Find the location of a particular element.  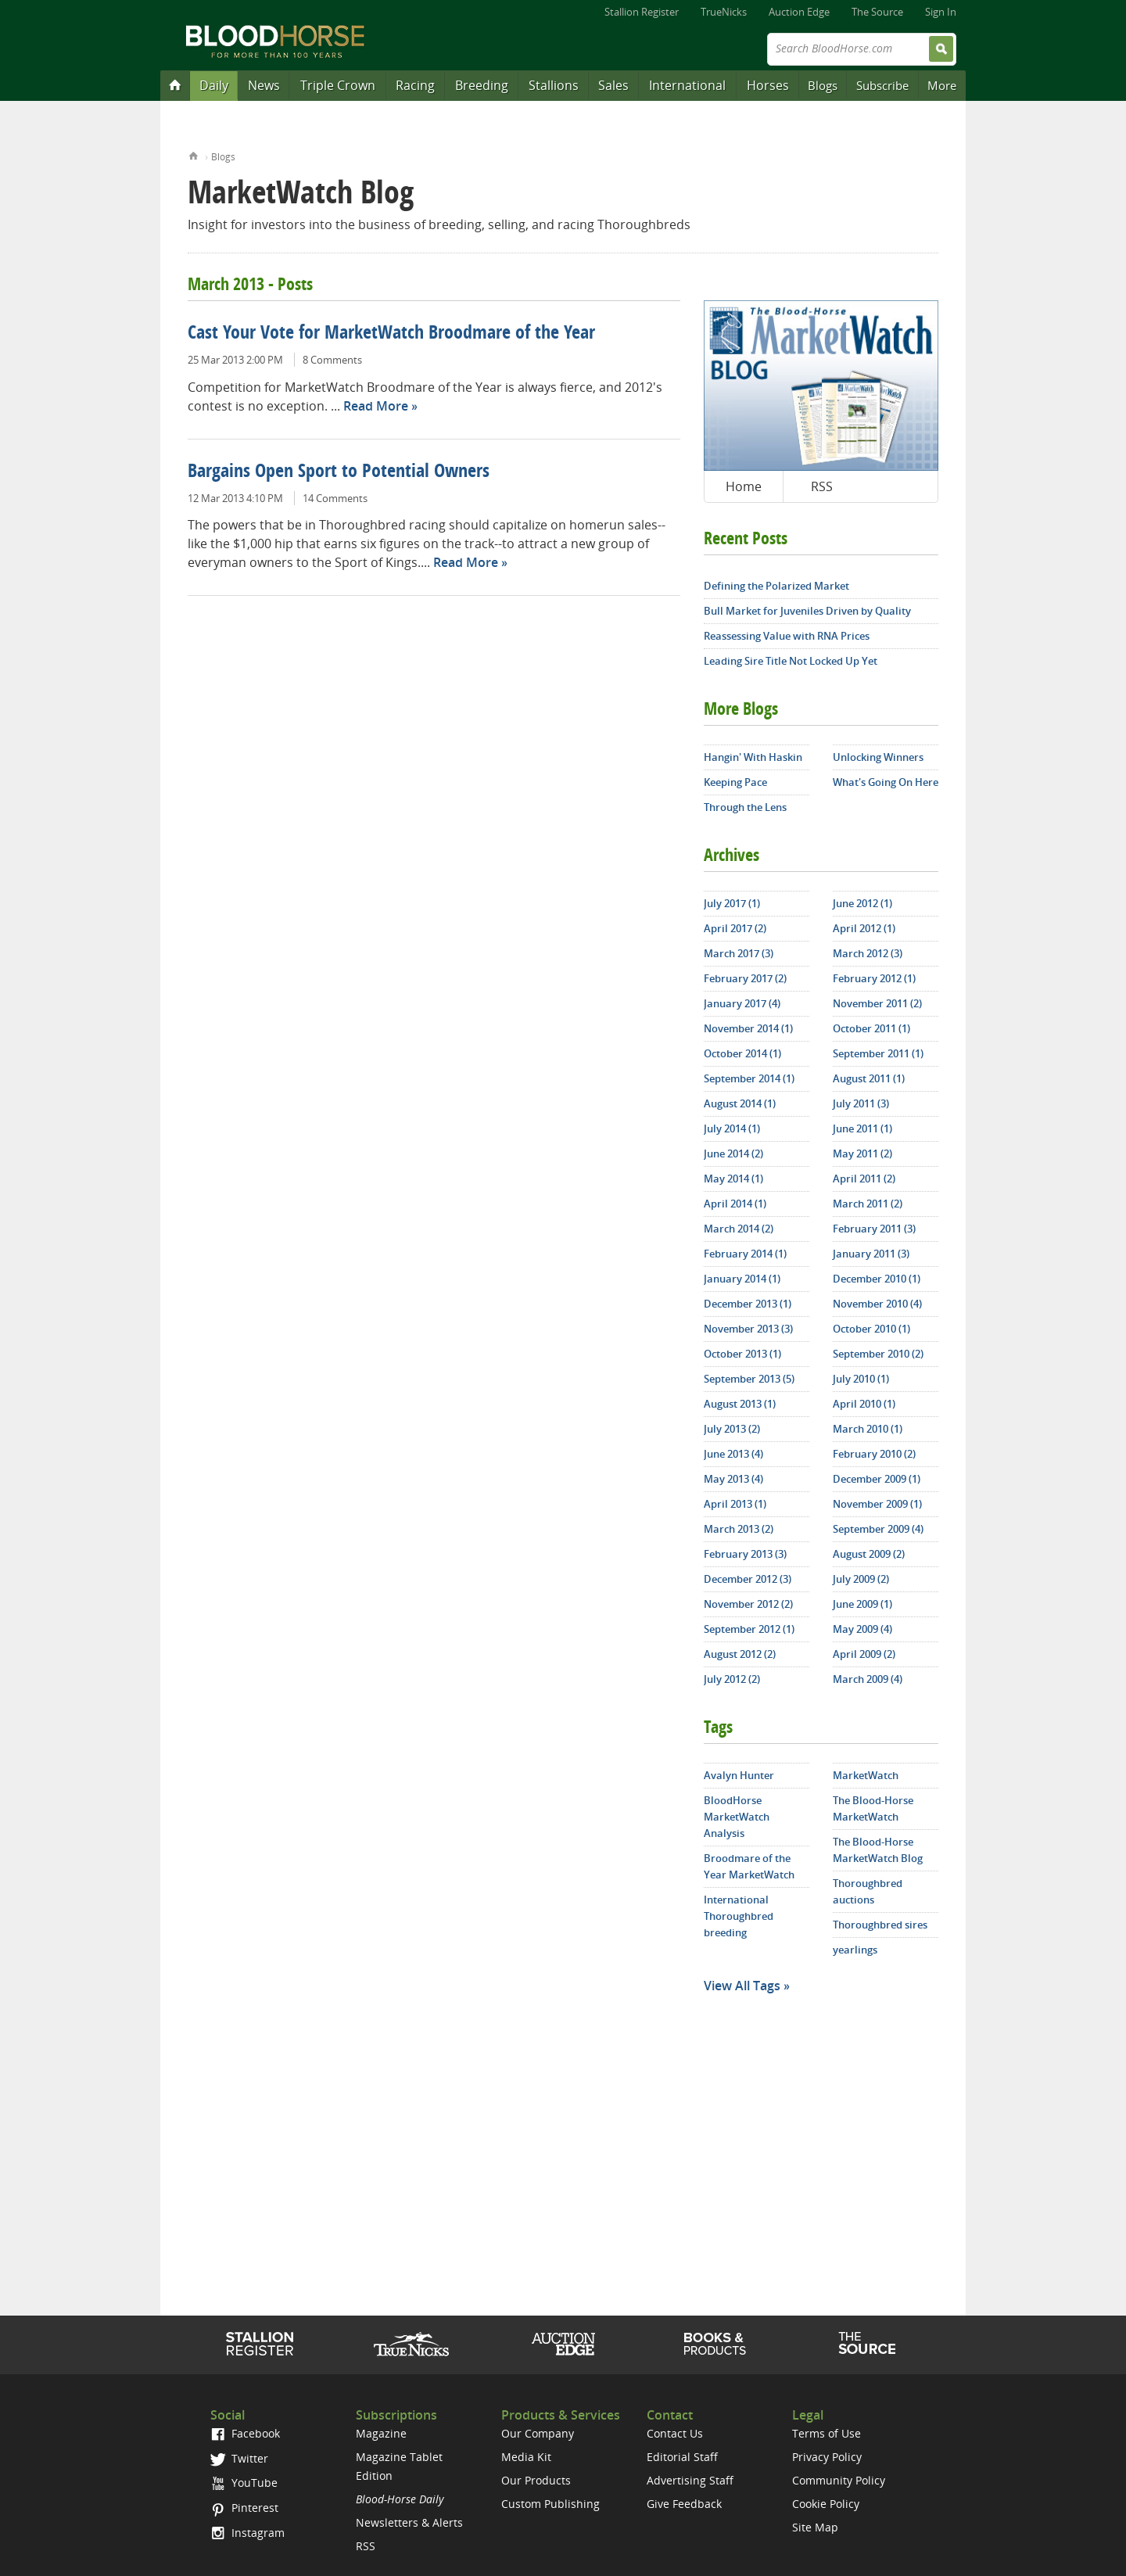

Pinterest is located at coordinates (244, 2507).